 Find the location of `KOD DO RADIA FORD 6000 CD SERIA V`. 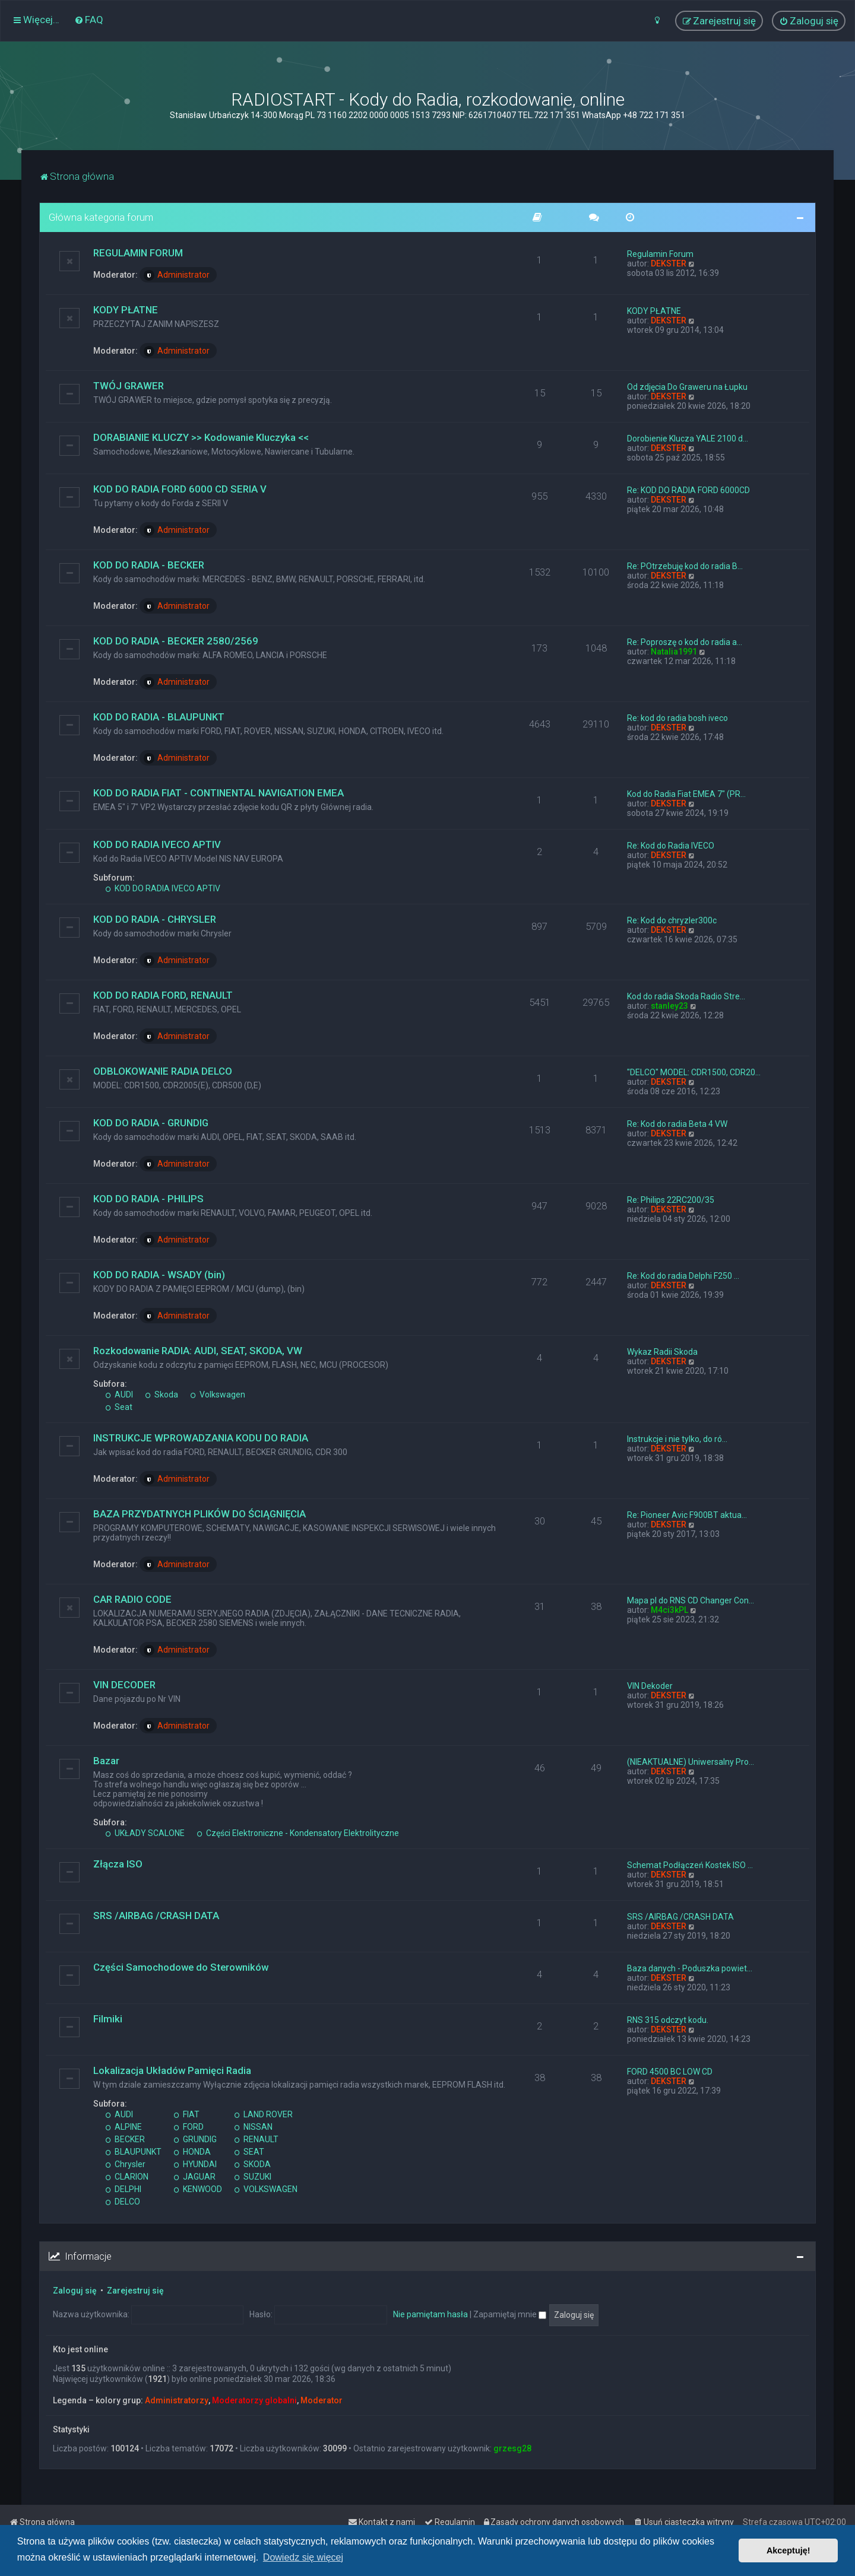

KOD DO RADIA FORD 6000 CD SERIA V is located at coordinates (180, 489).